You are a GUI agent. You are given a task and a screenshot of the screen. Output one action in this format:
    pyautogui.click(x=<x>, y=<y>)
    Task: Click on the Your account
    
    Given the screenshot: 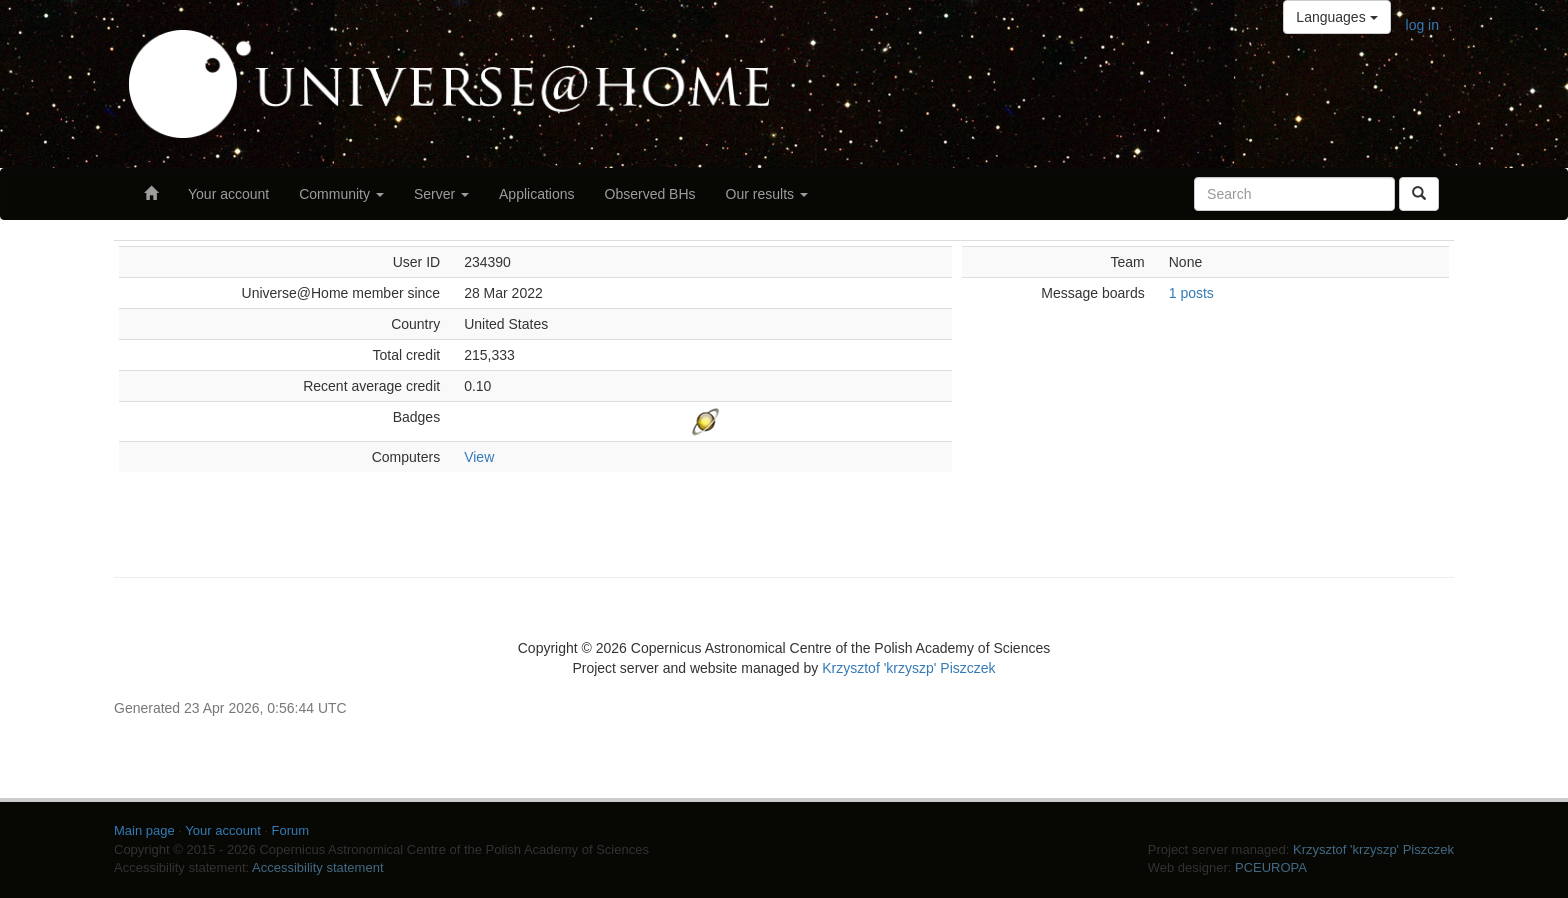 What is the action you would take?
    pyautogui.click(x=228, y=194)
    